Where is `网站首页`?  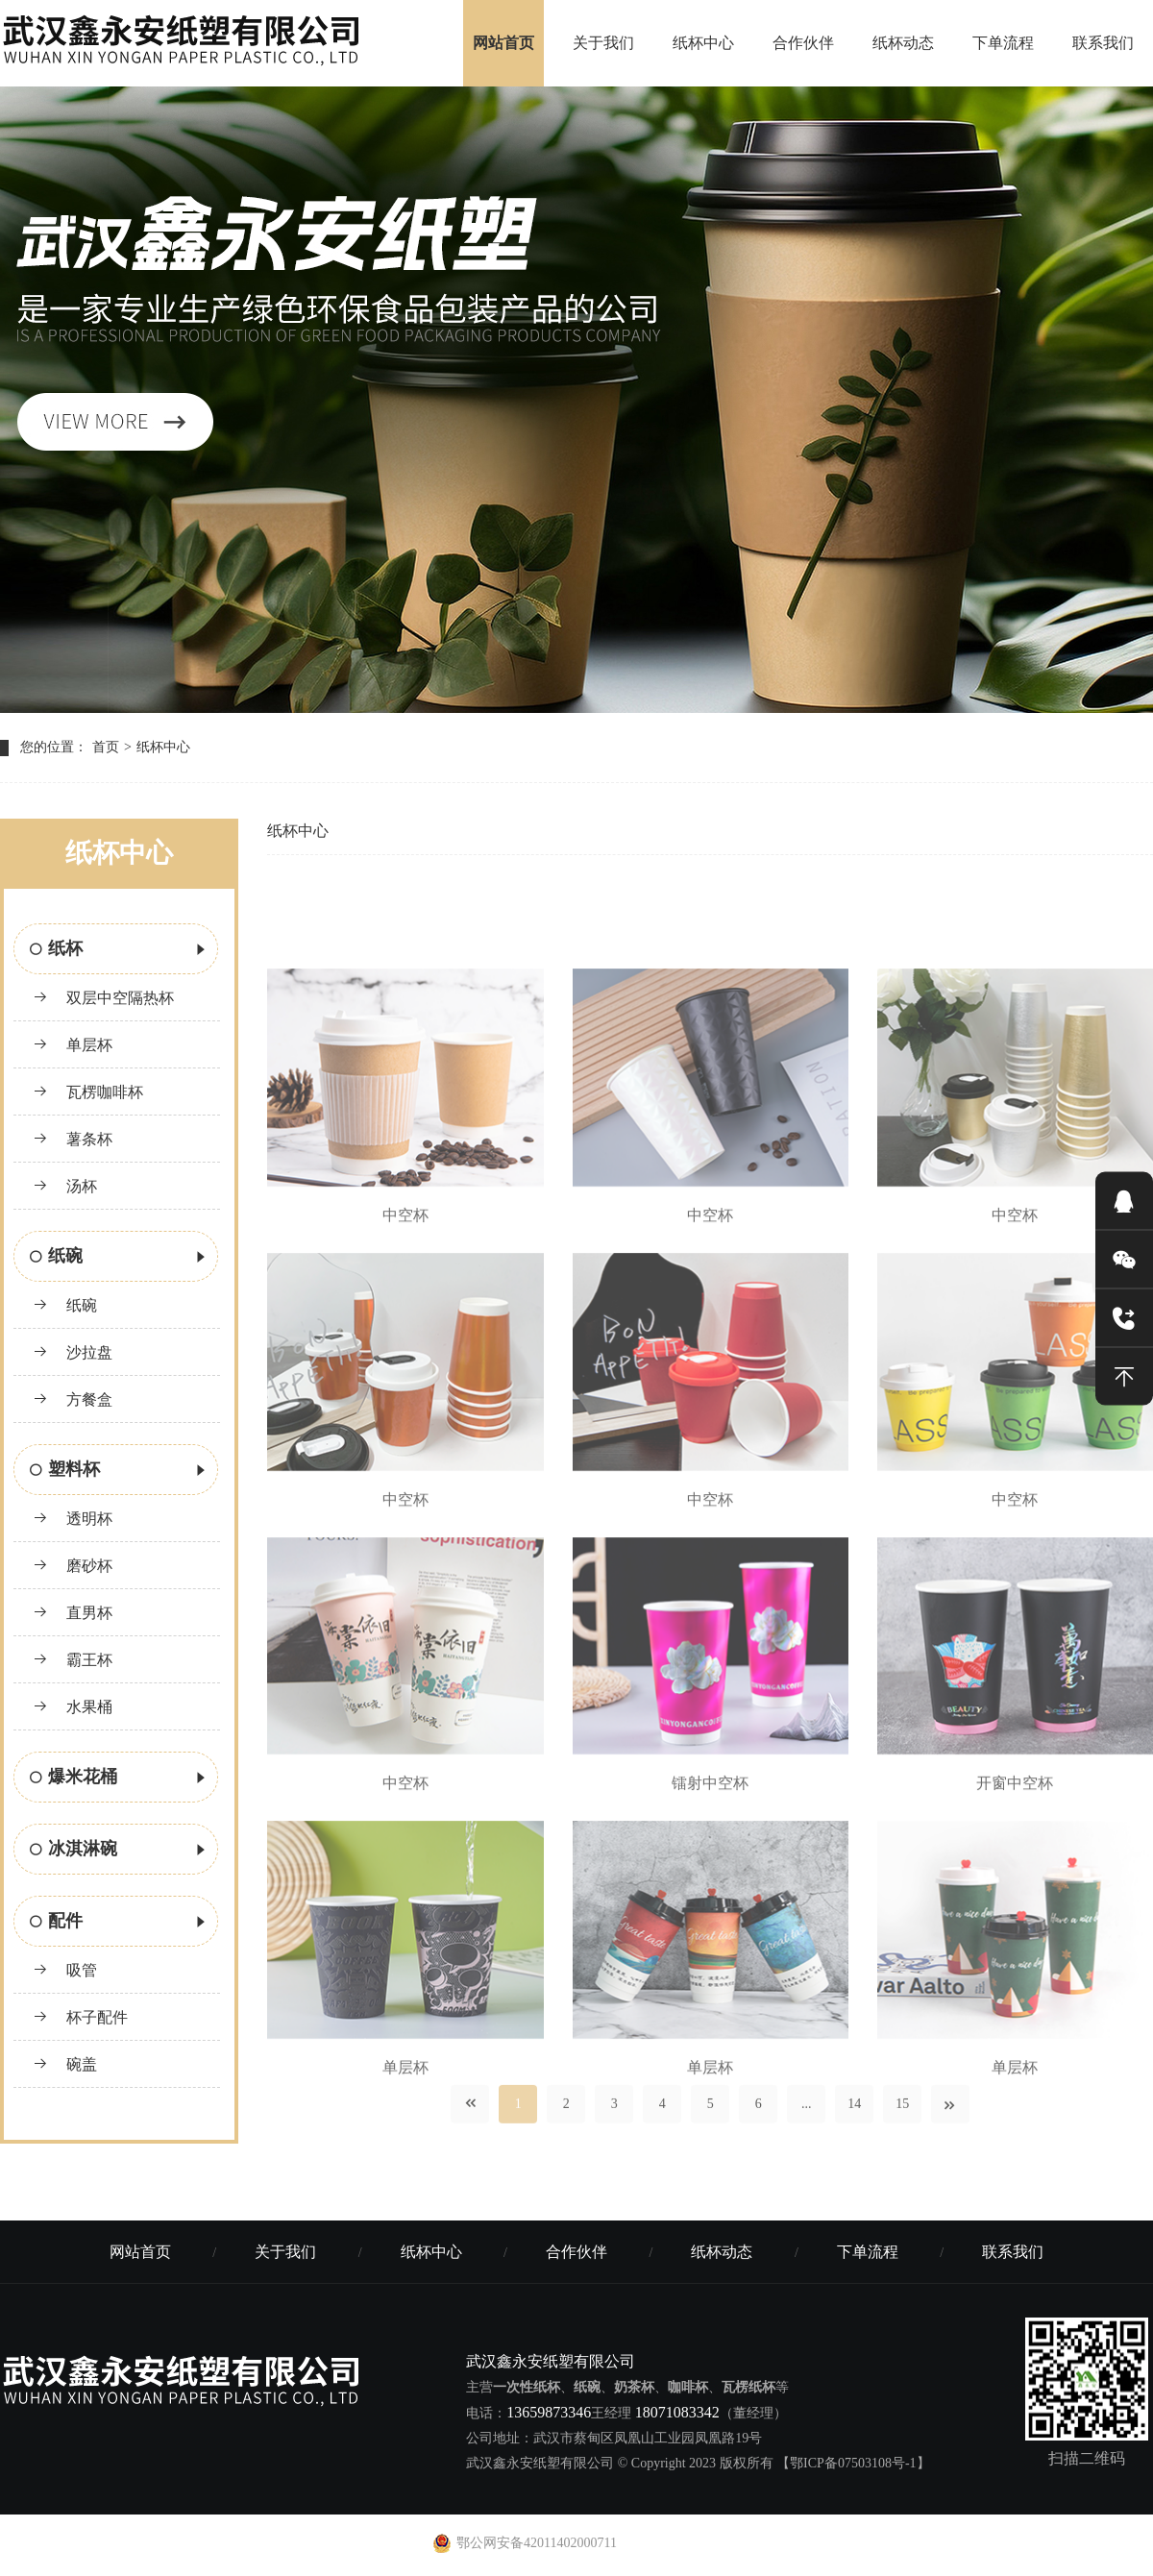 网站首页 is located at coordinates (503, 43).